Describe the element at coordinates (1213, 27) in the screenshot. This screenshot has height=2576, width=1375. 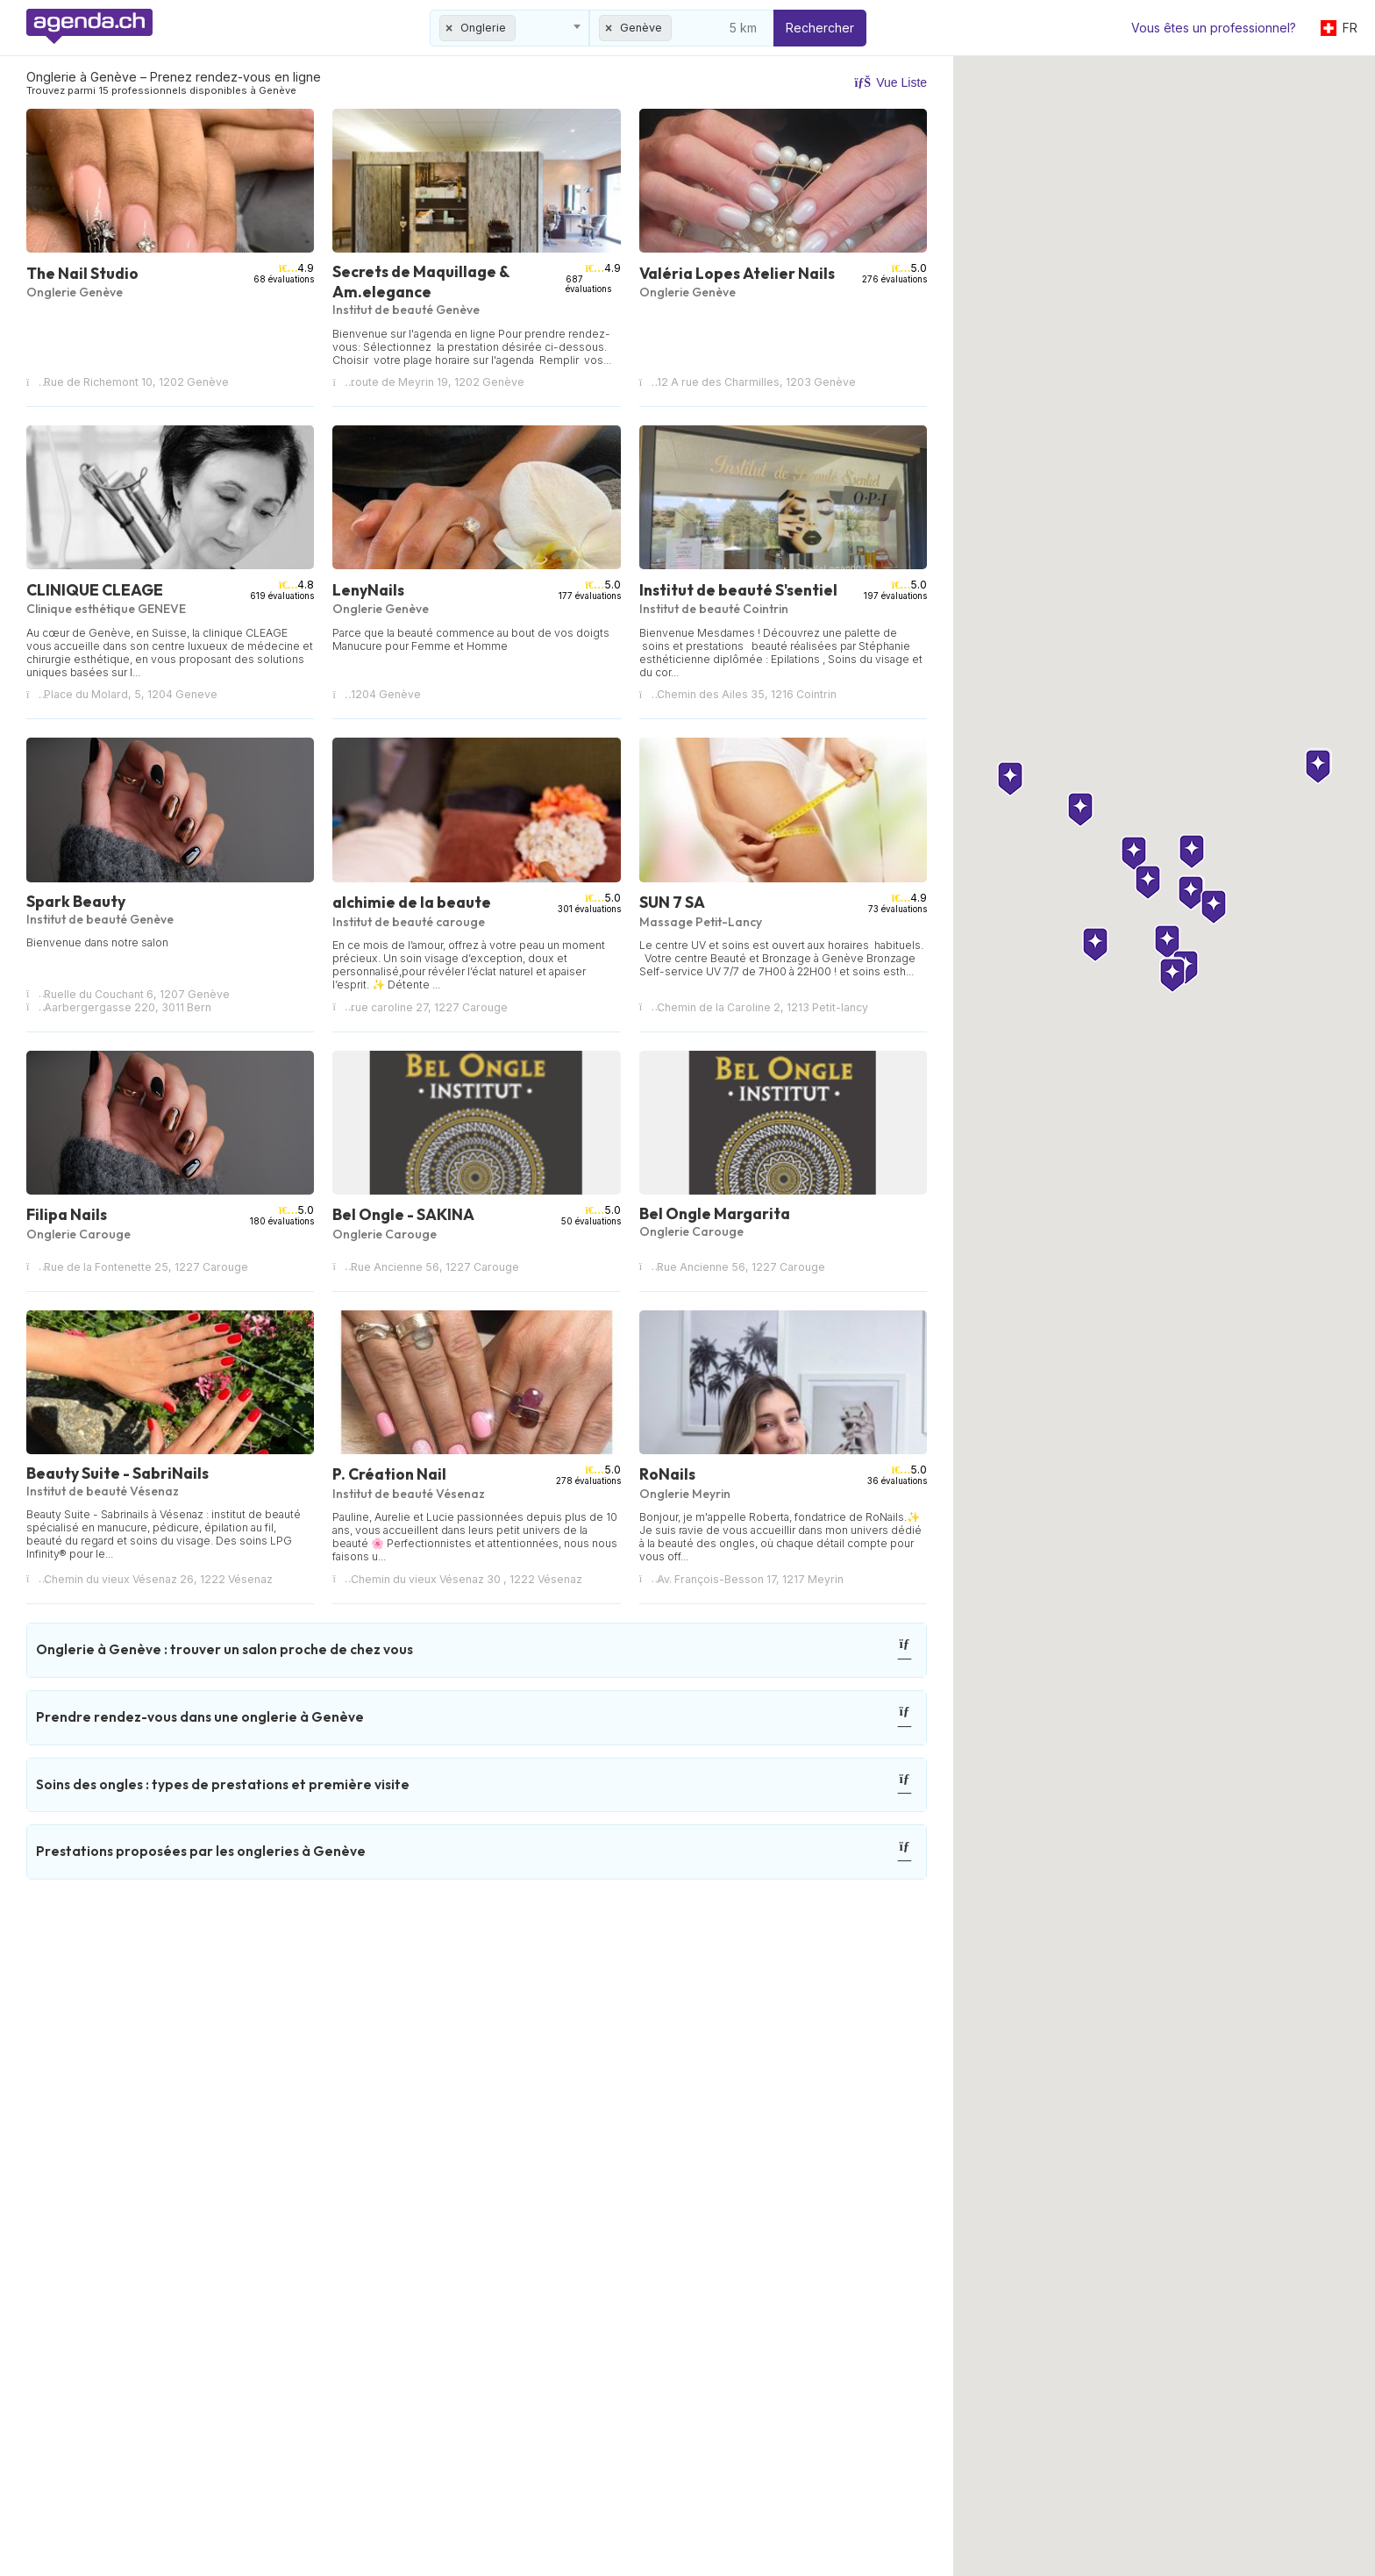
I see `Vous êtes un professionnel?` at that location.